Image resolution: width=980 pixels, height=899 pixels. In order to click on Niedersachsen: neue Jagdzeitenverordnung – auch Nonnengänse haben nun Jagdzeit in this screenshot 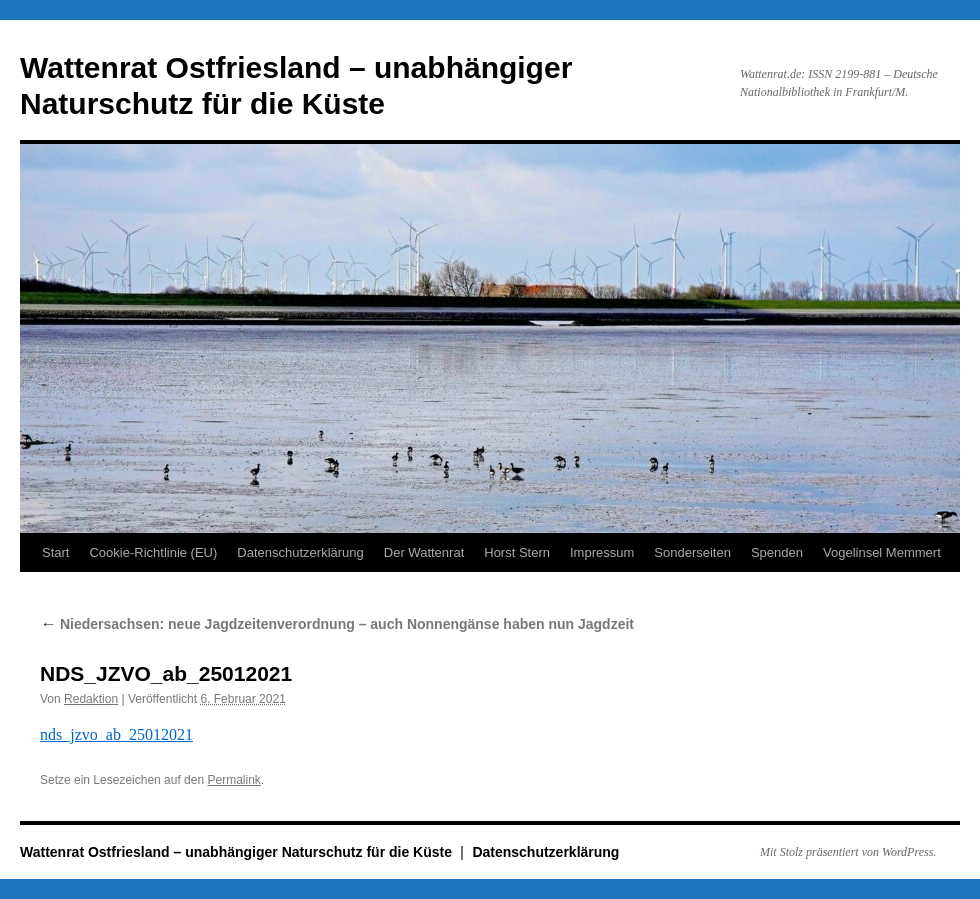, I will do `click(337, 624)`.